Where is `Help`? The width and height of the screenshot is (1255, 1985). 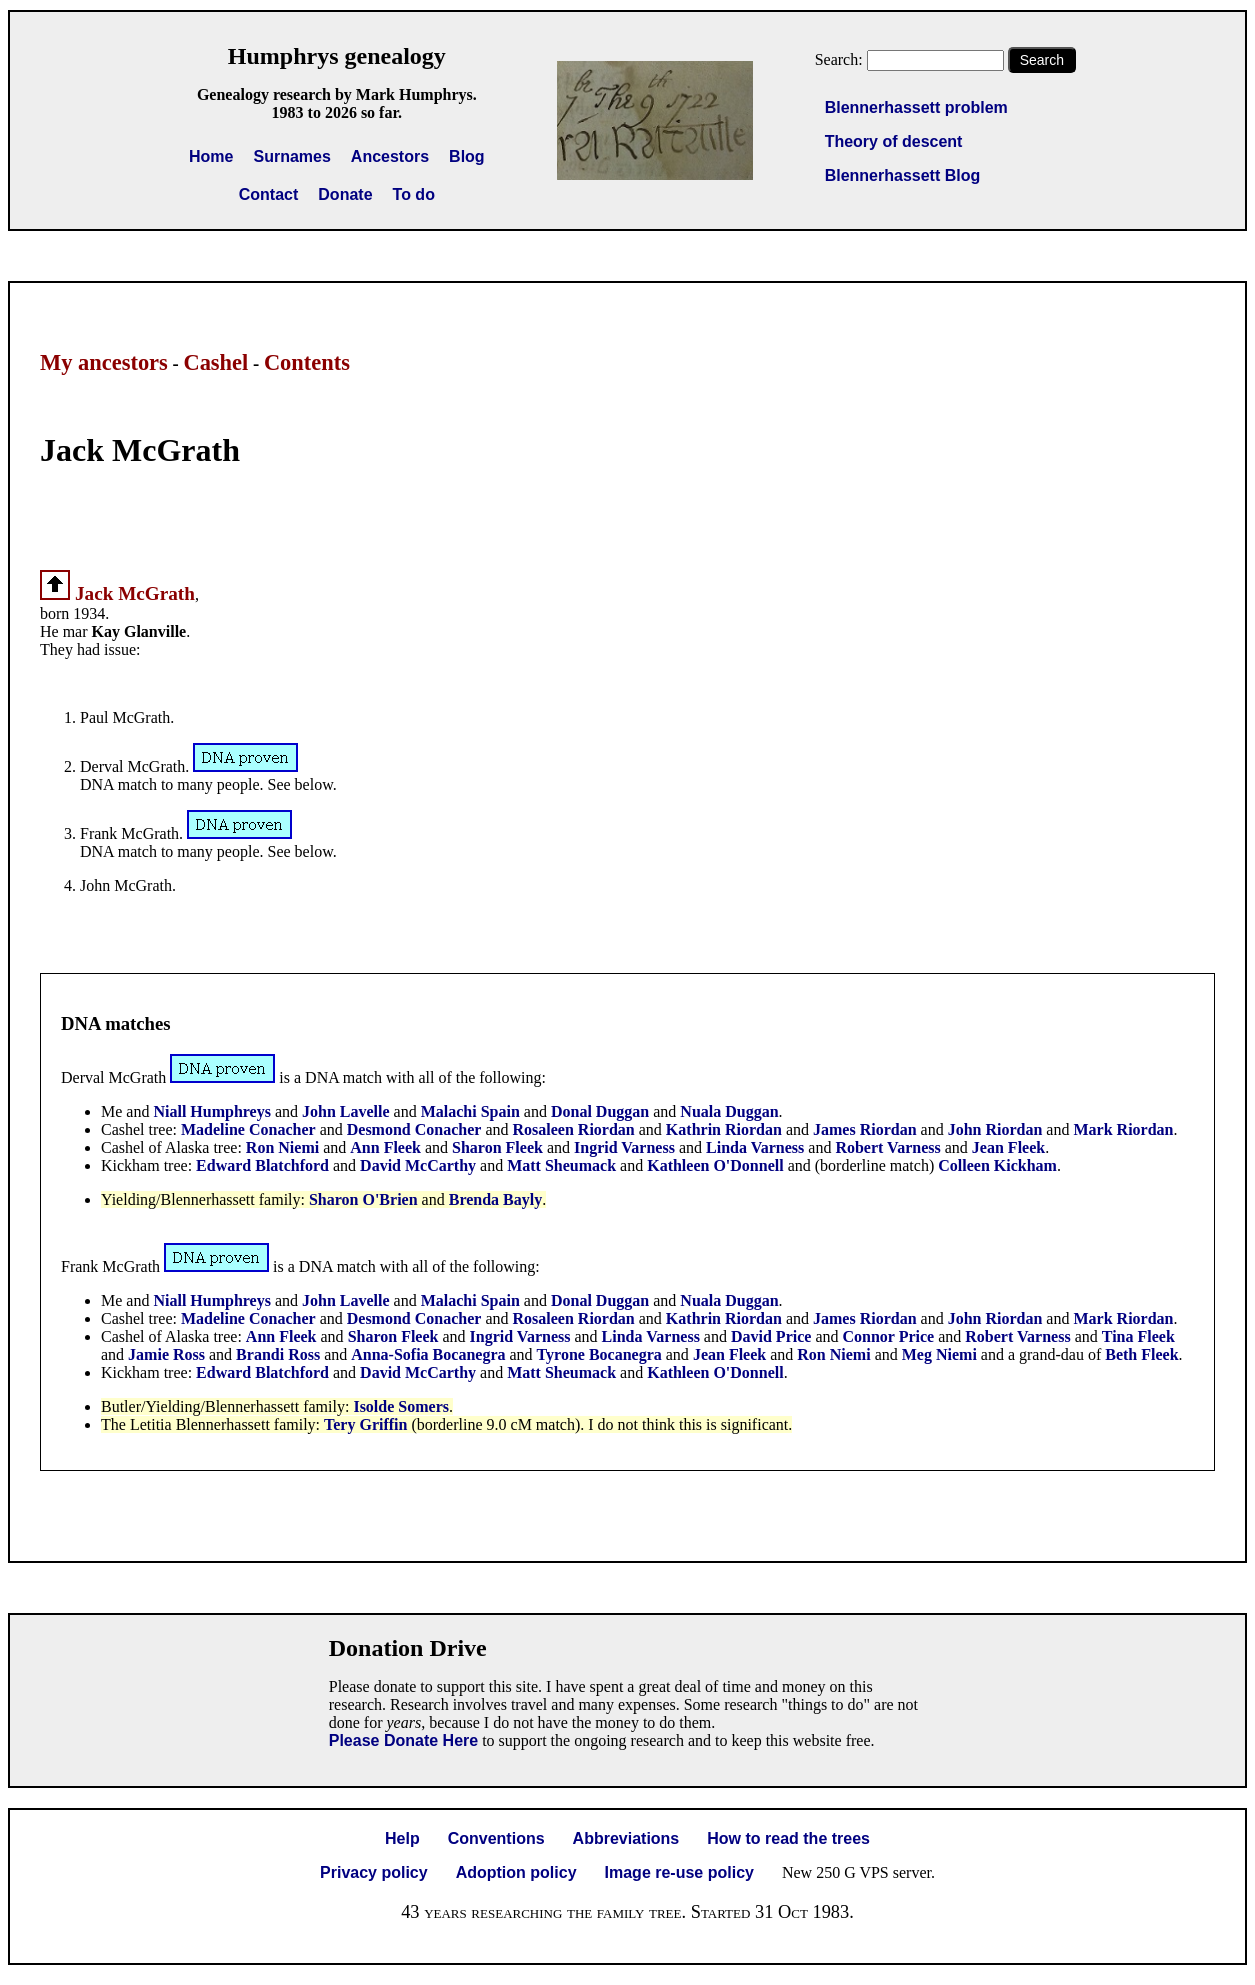
Help is located at coordinates (402, 1838).